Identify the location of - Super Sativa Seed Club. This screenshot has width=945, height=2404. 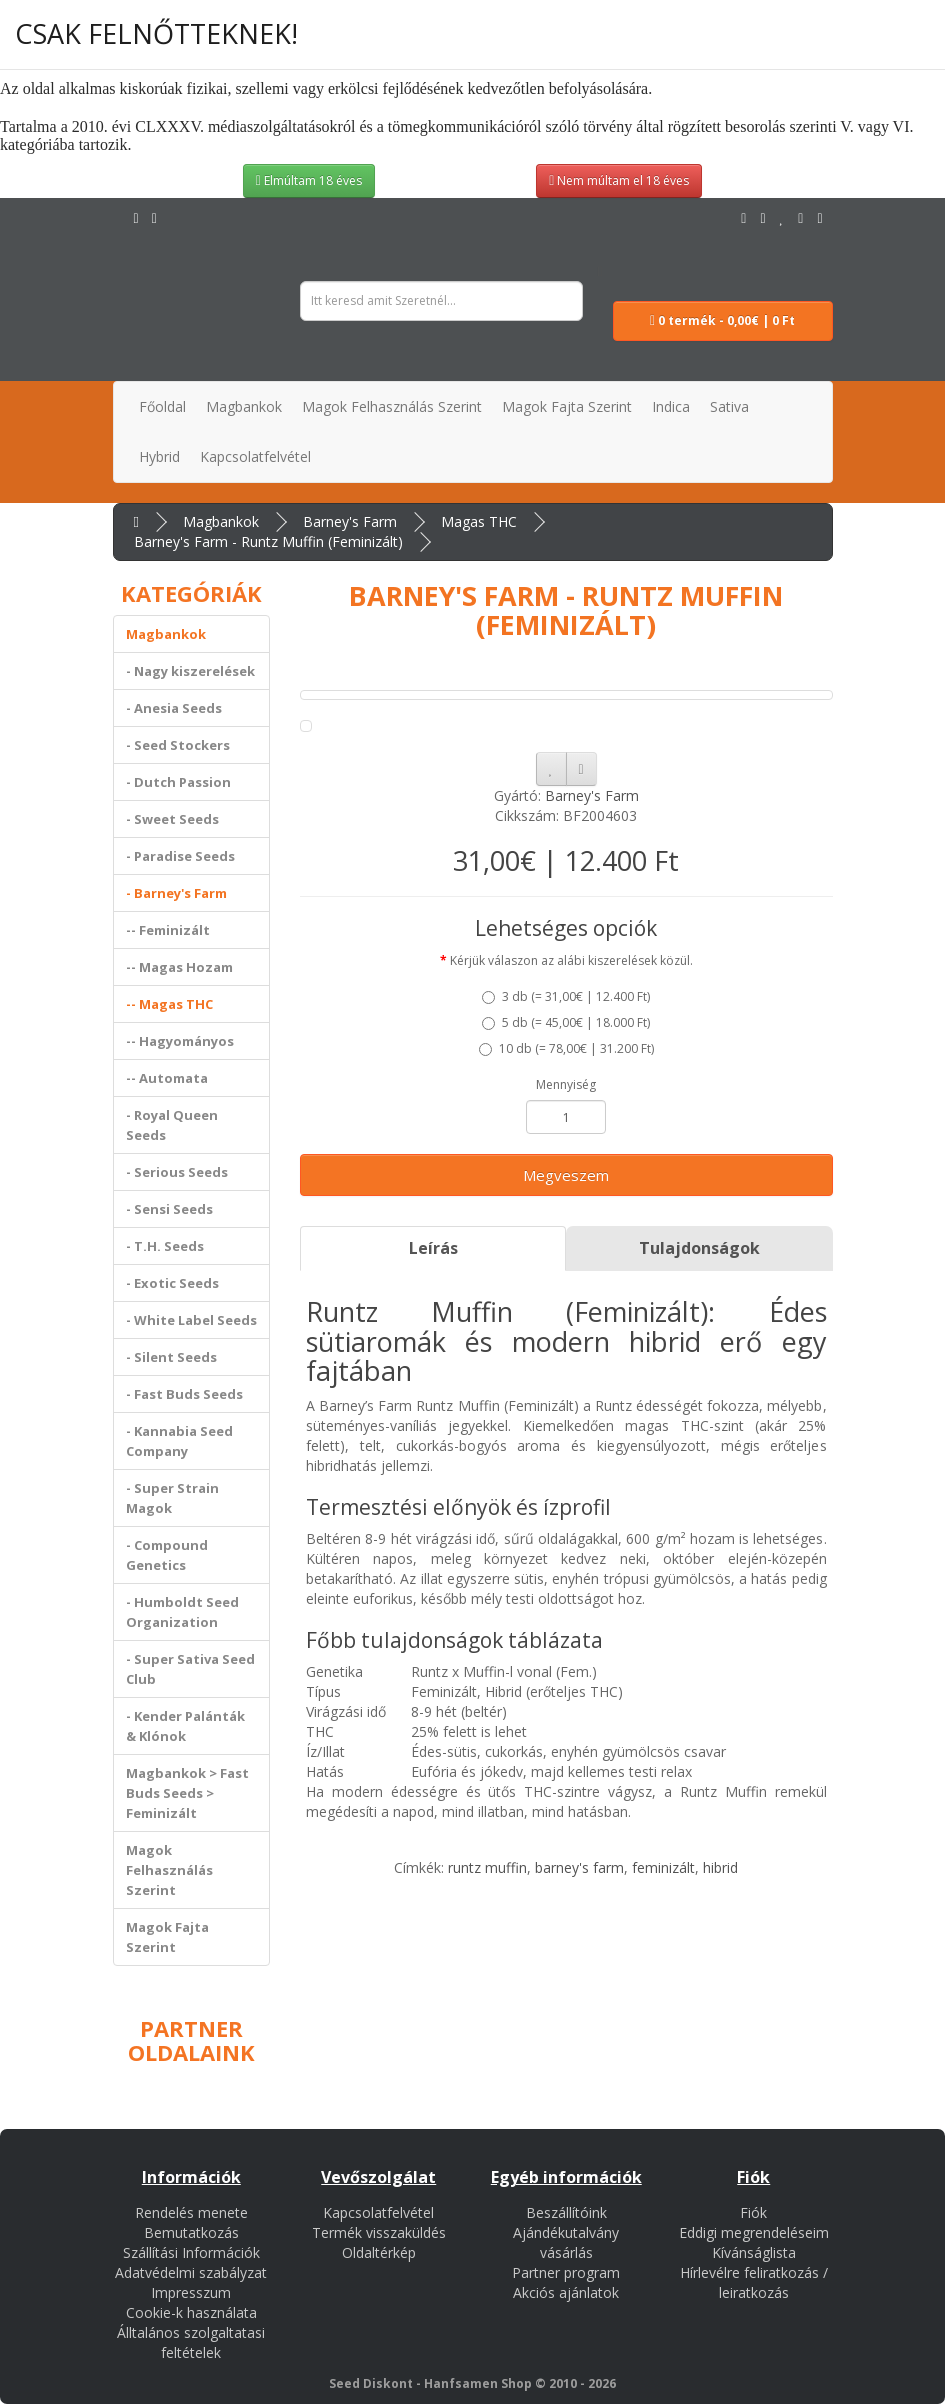
(190, 1669).